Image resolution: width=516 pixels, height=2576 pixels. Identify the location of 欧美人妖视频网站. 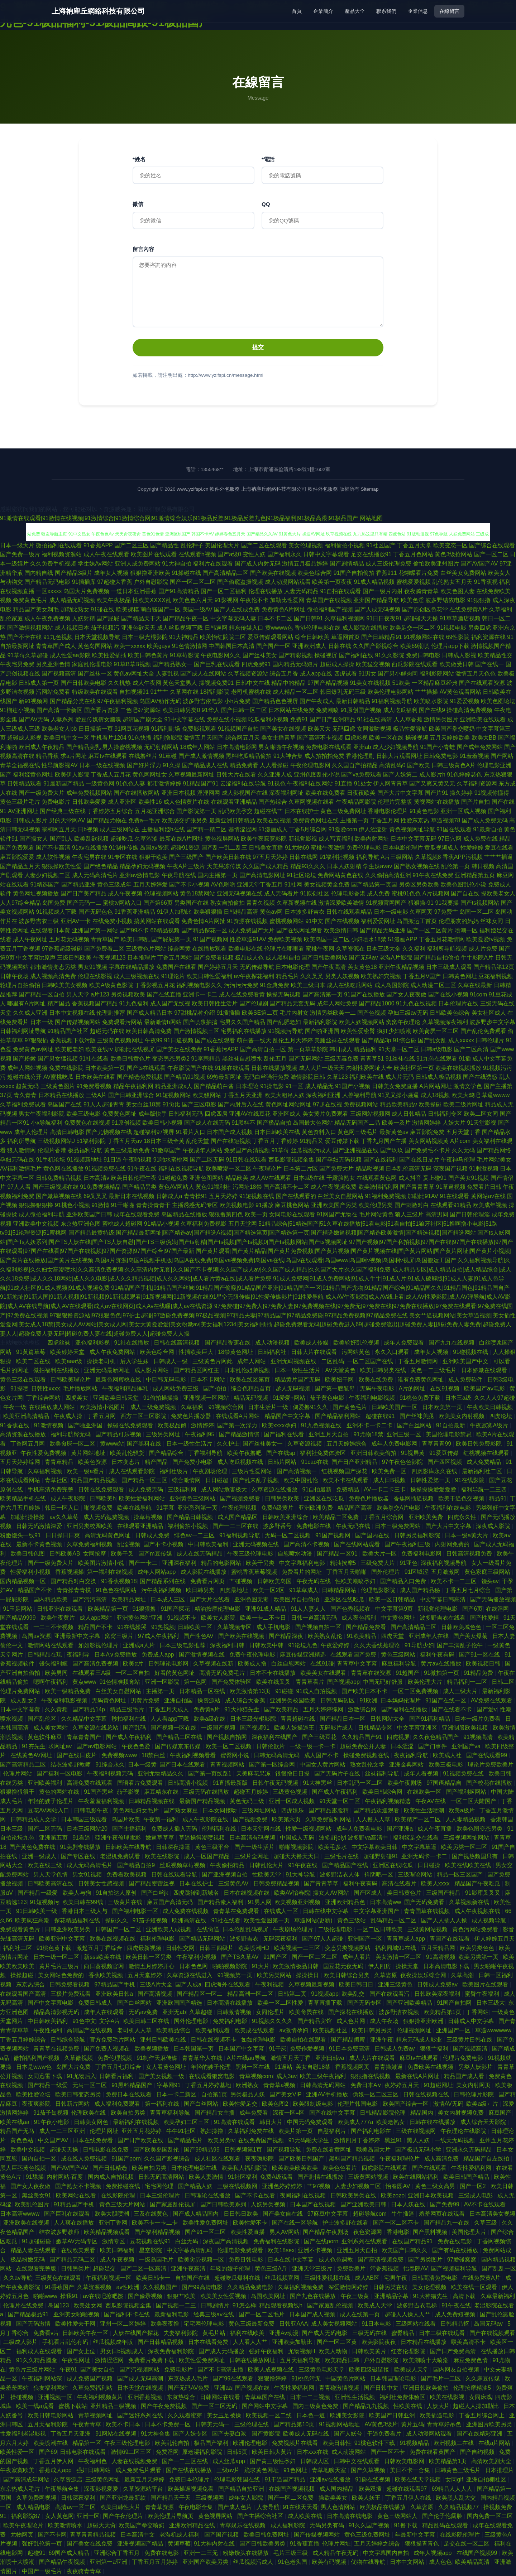
(361, 1022).